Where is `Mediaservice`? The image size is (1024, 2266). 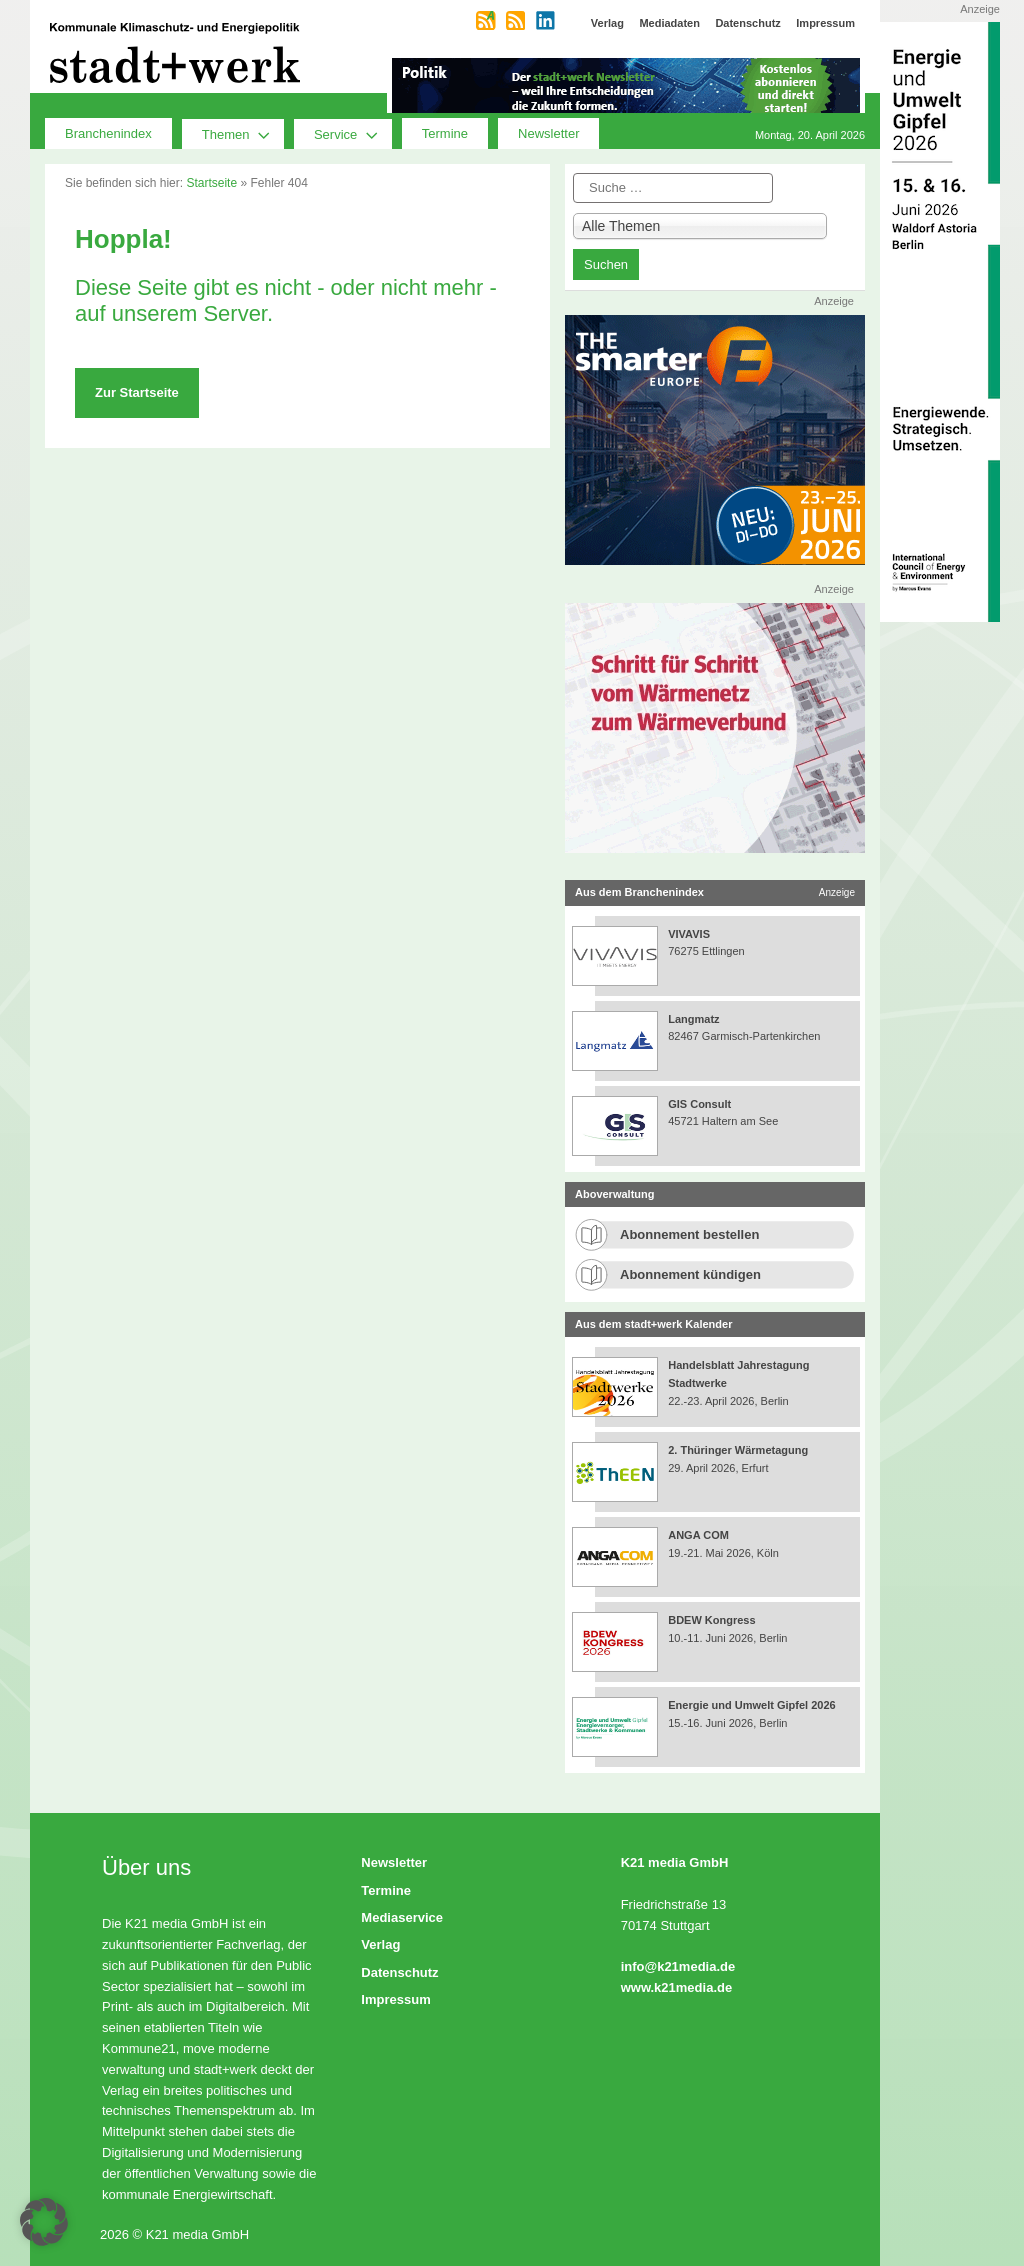 Mediaservice is located at coordinates (402, 1917).